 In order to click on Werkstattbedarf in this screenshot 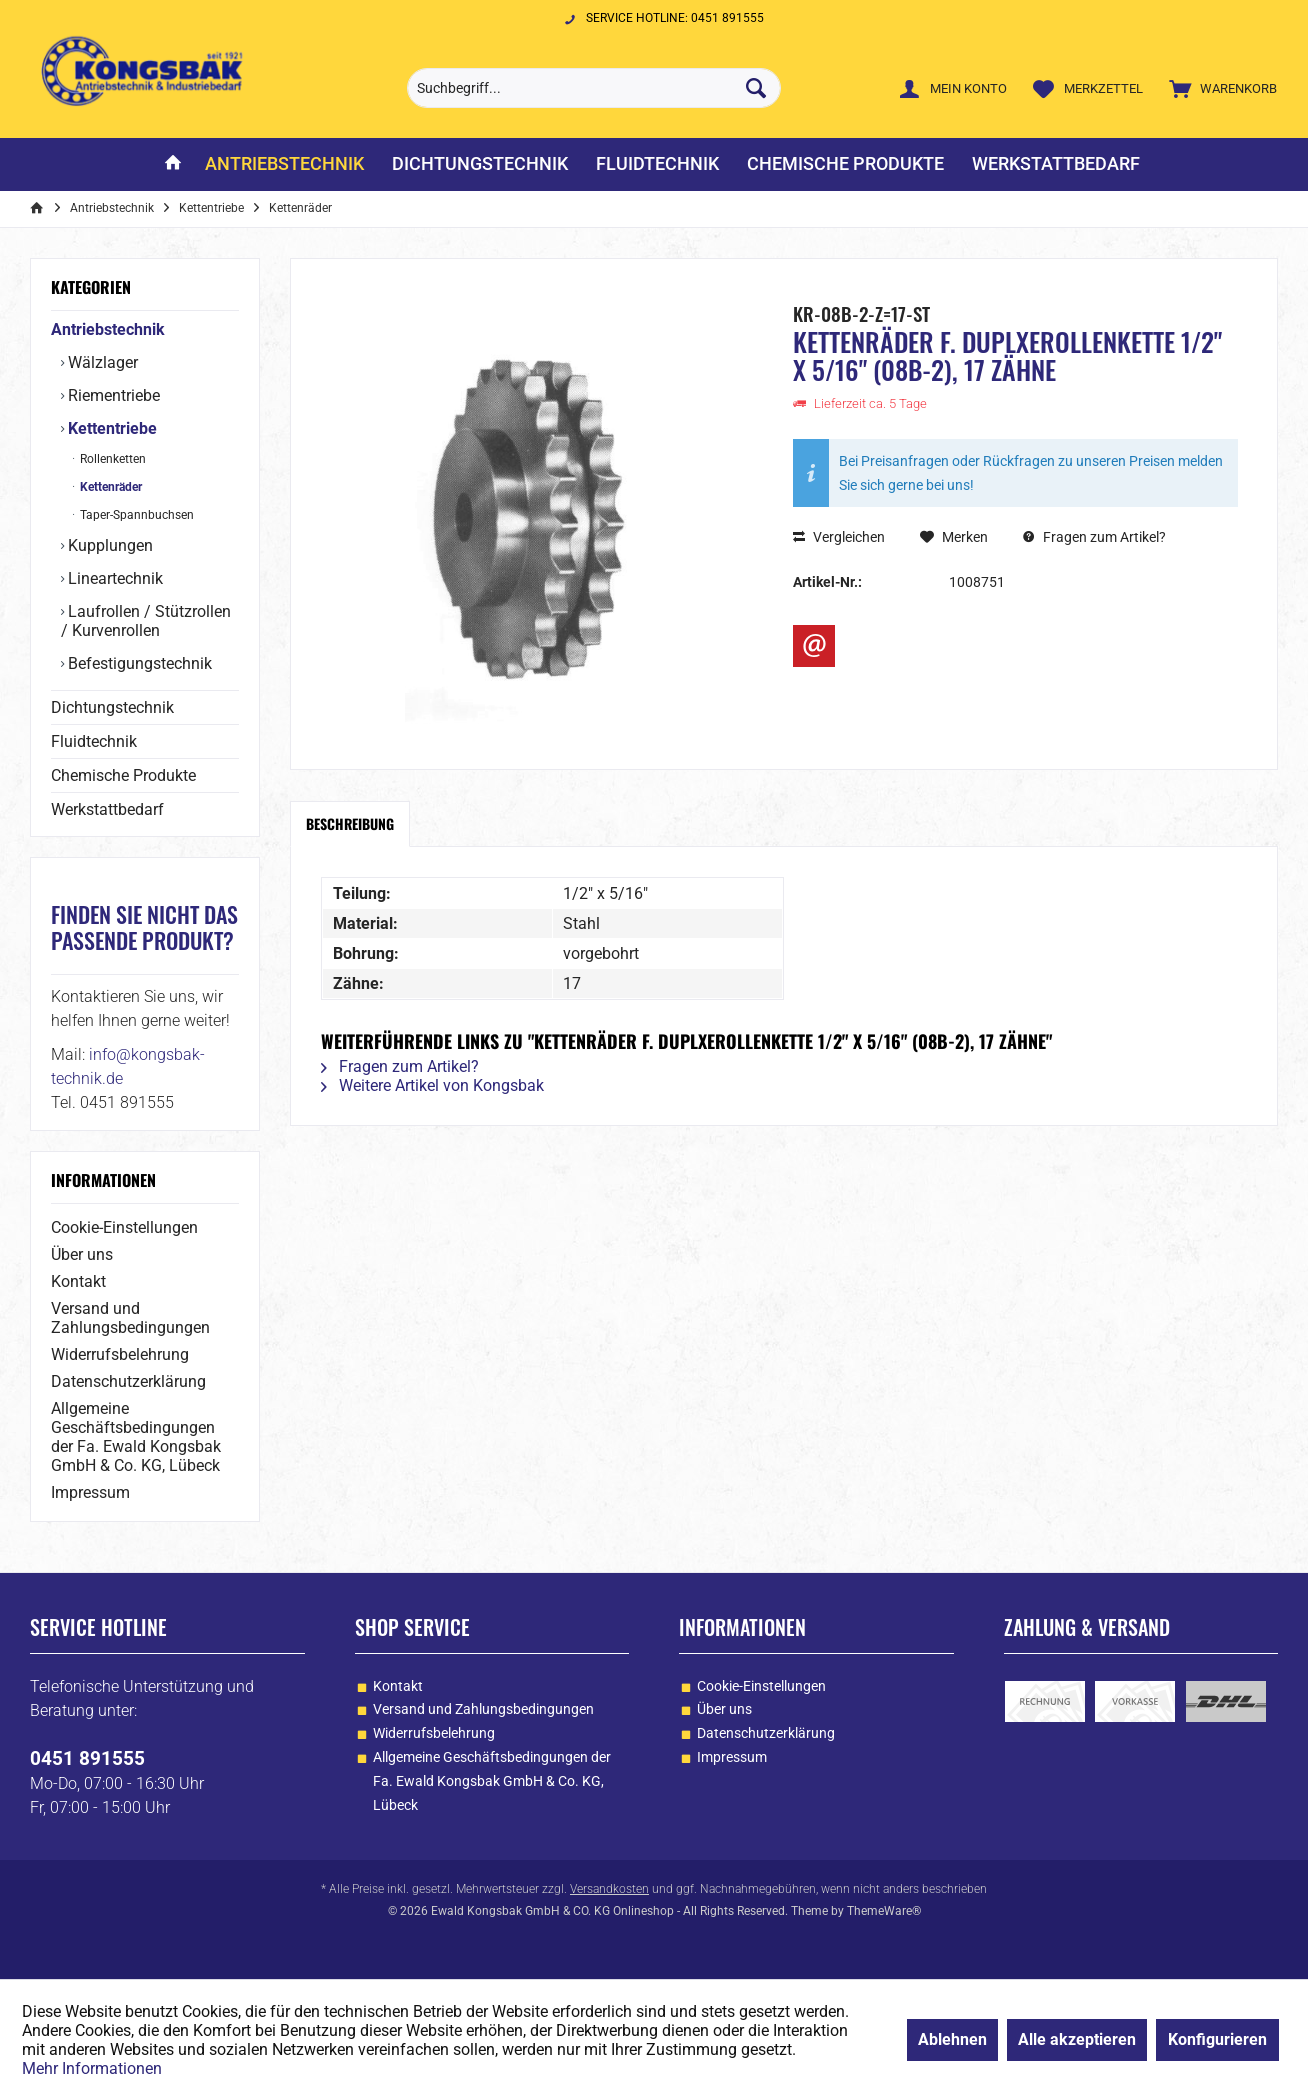, I will do `click(107, 809)`.